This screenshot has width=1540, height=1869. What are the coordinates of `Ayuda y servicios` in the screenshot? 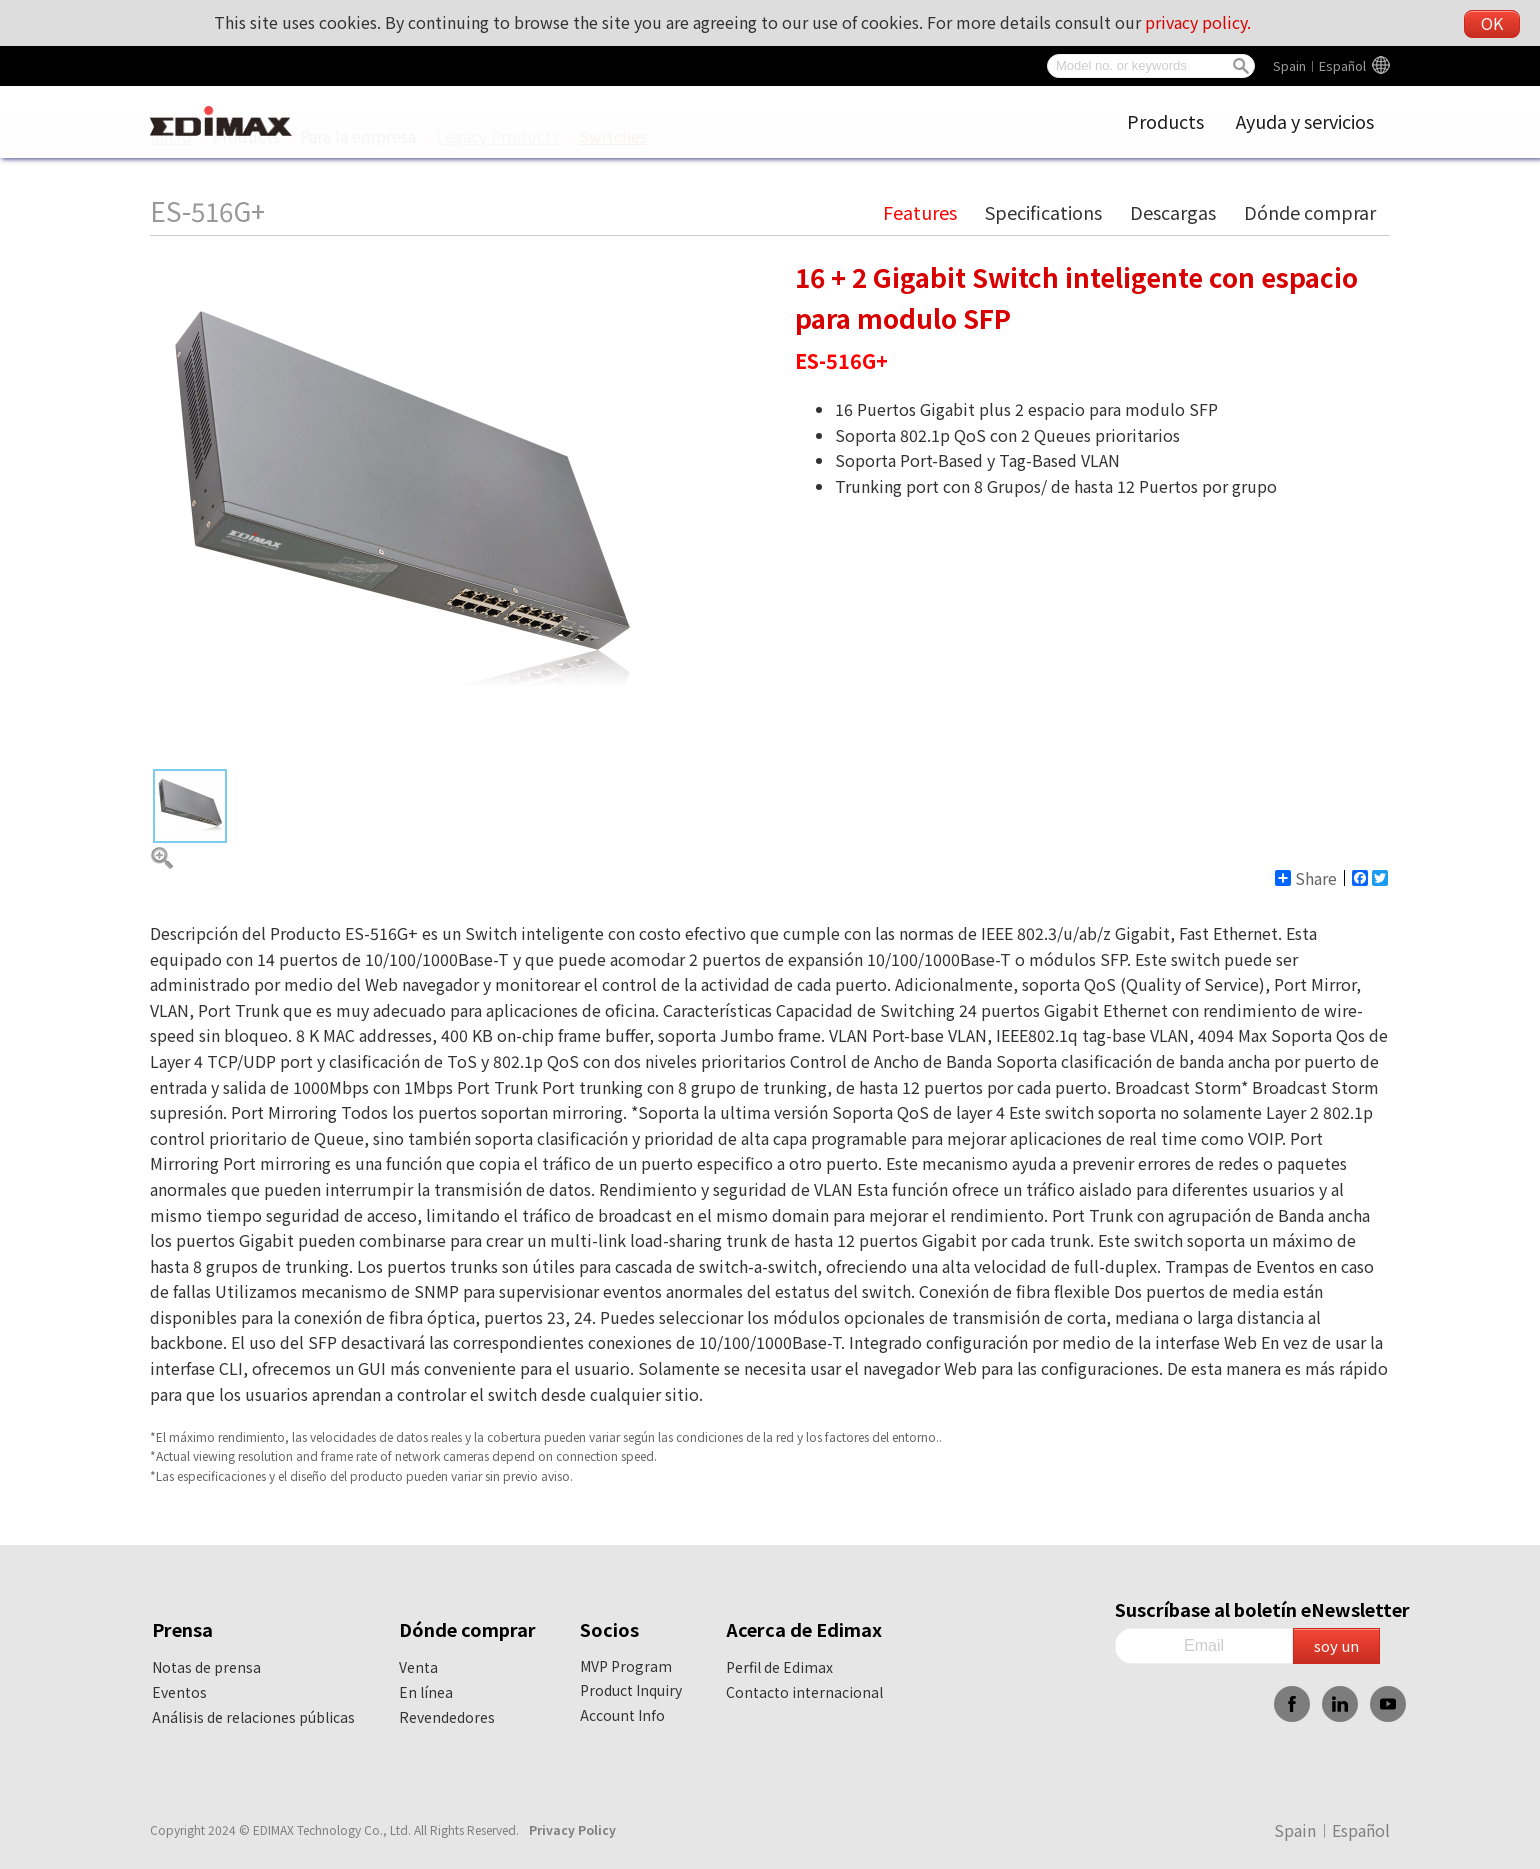 It's located at (1305, 121).